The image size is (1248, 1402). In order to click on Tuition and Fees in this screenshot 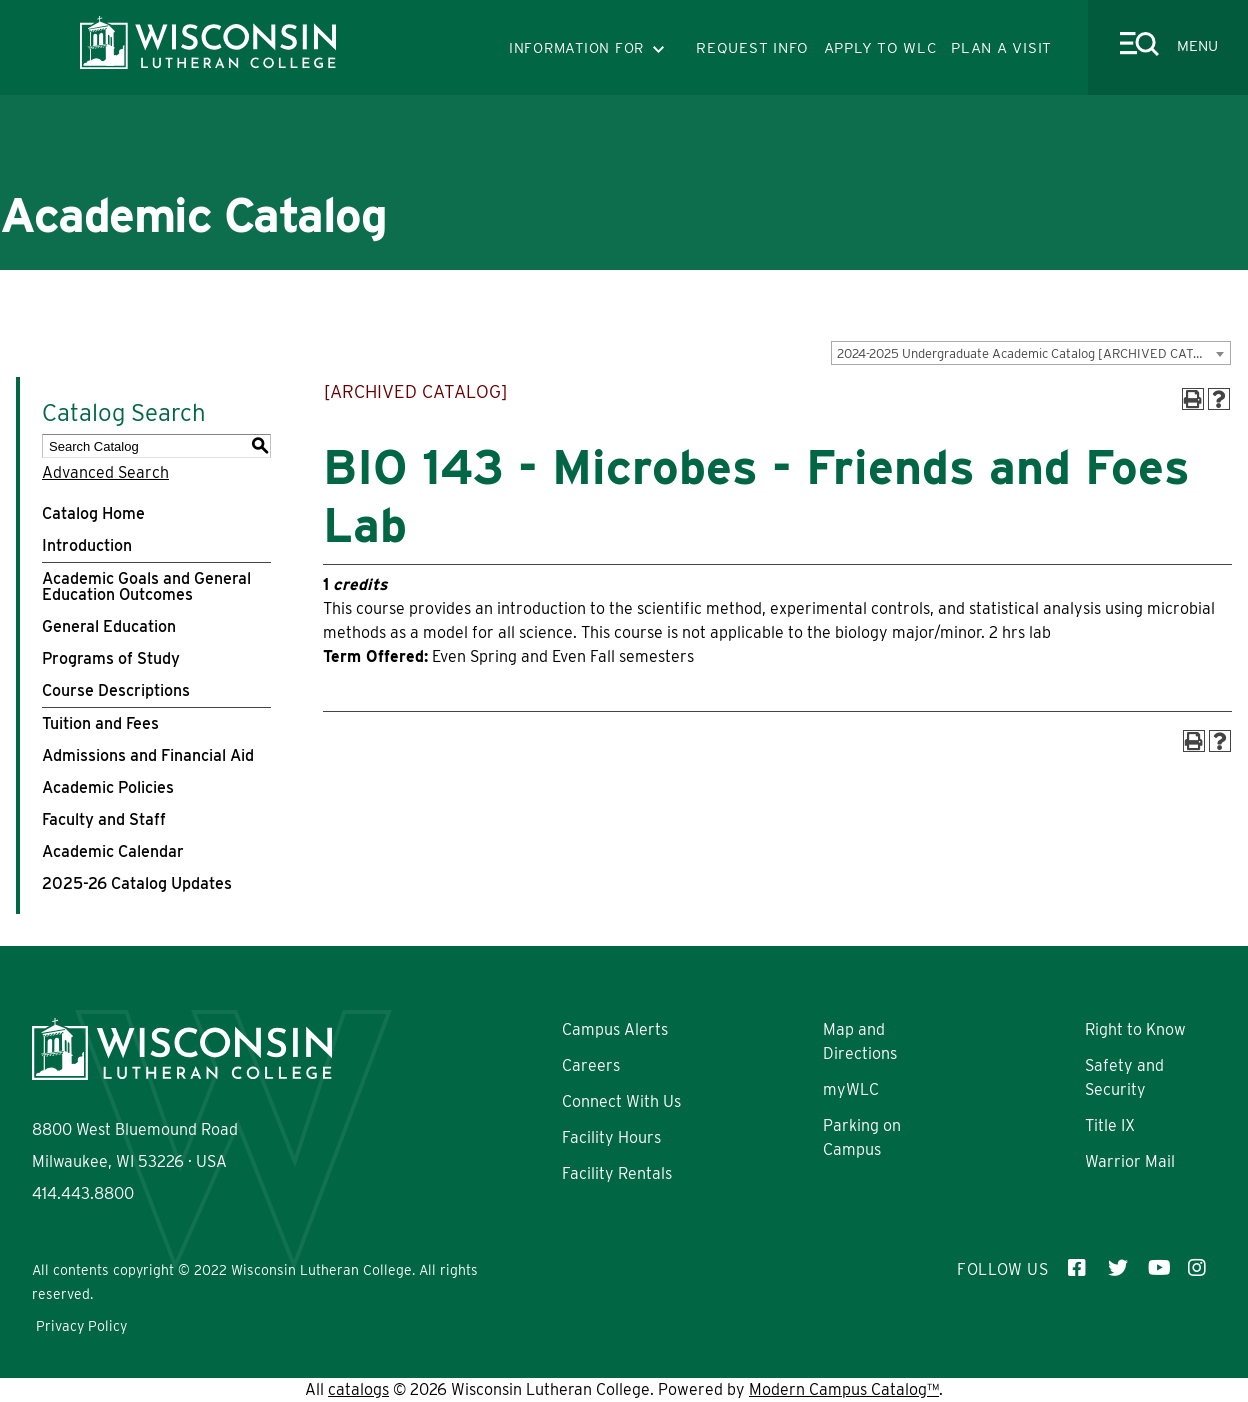, I will do `click(100, 723)`.